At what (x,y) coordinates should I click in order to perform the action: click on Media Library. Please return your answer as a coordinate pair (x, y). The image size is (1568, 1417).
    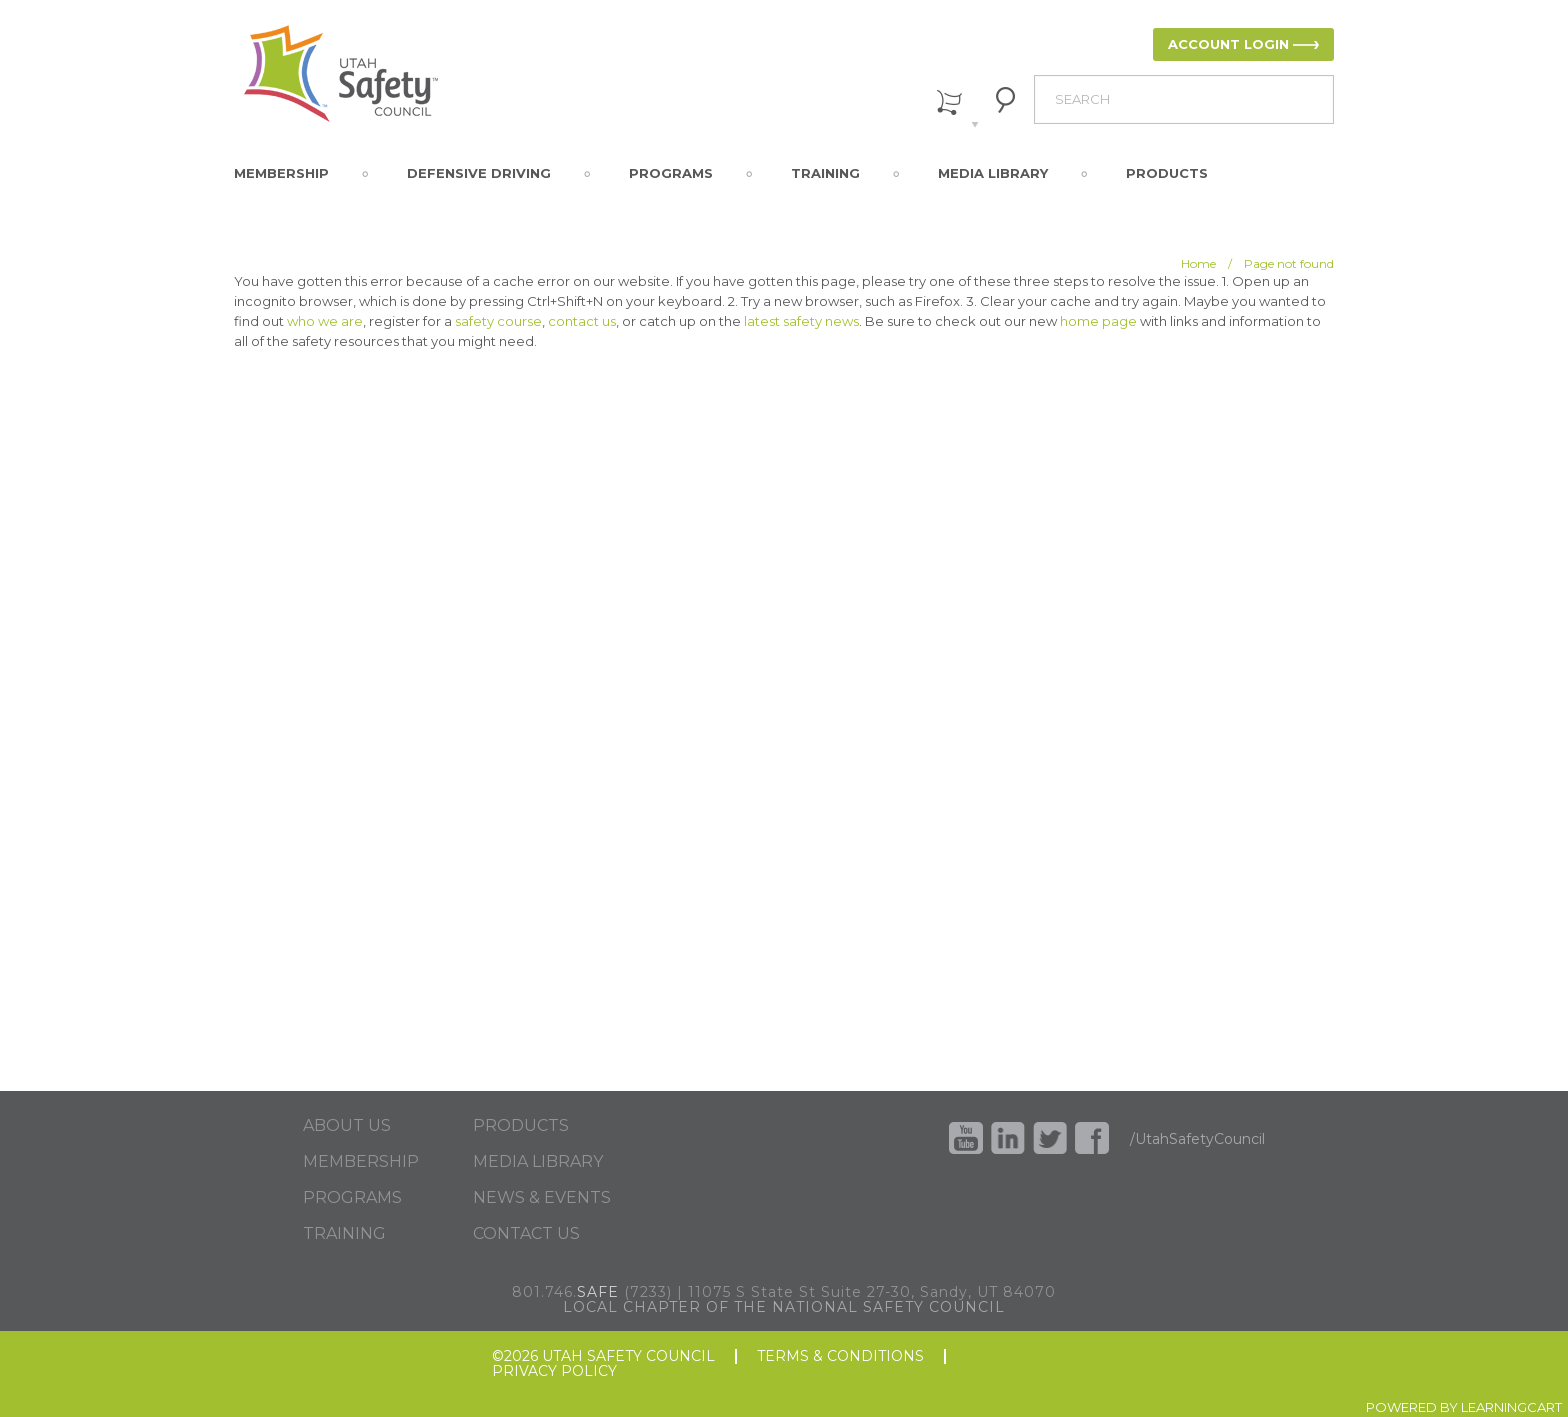
    Looking at the image, I should click on (993, 173).